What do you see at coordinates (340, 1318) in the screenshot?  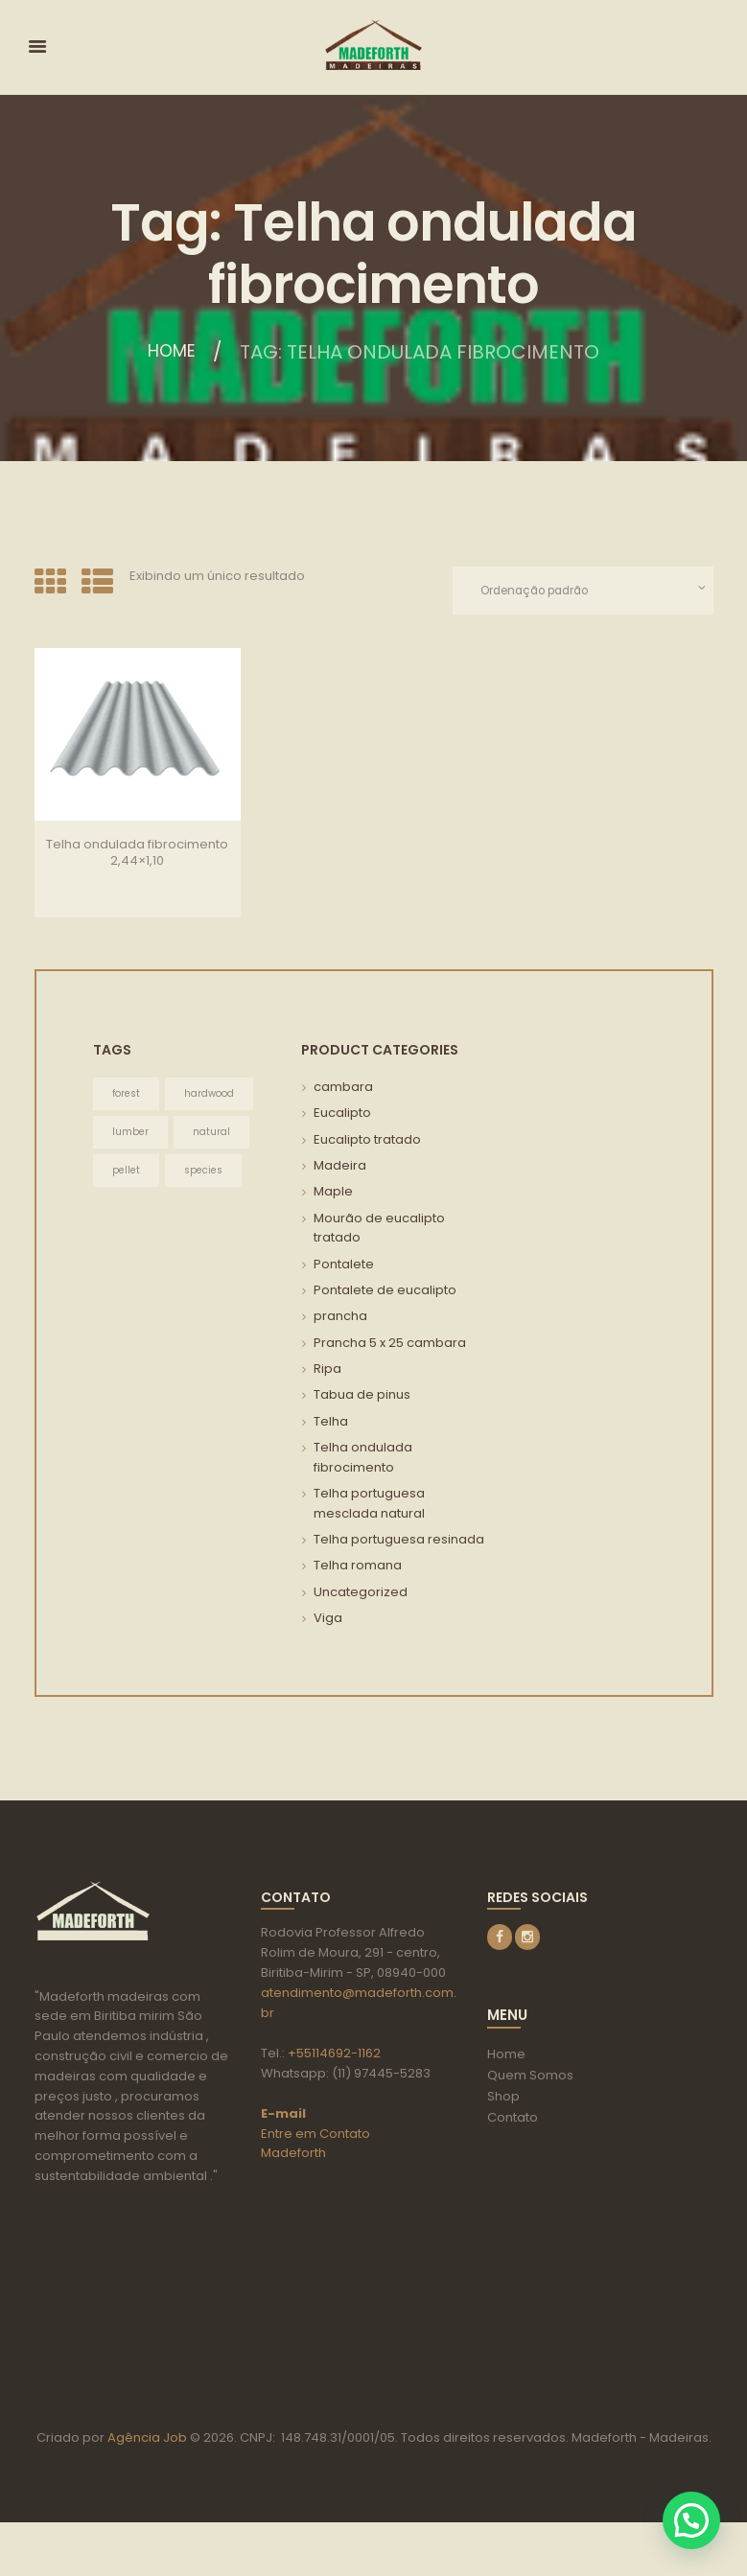 I see `prancha` at bounding box center [340, 1318].